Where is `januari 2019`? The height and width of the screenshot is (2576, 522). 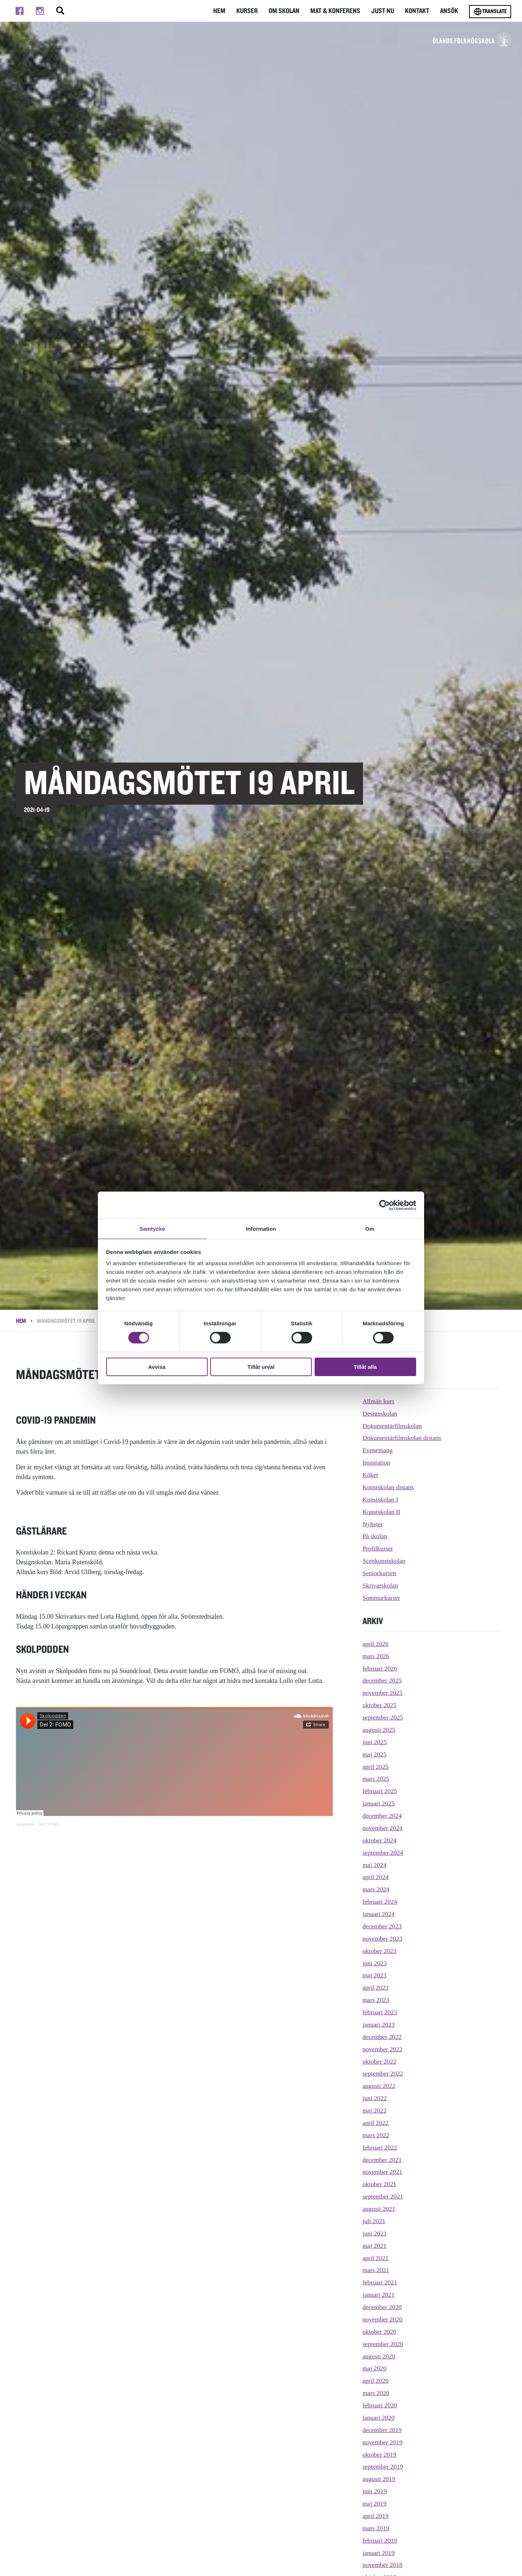
januari 2019 is located at coordinates (378, 2552).